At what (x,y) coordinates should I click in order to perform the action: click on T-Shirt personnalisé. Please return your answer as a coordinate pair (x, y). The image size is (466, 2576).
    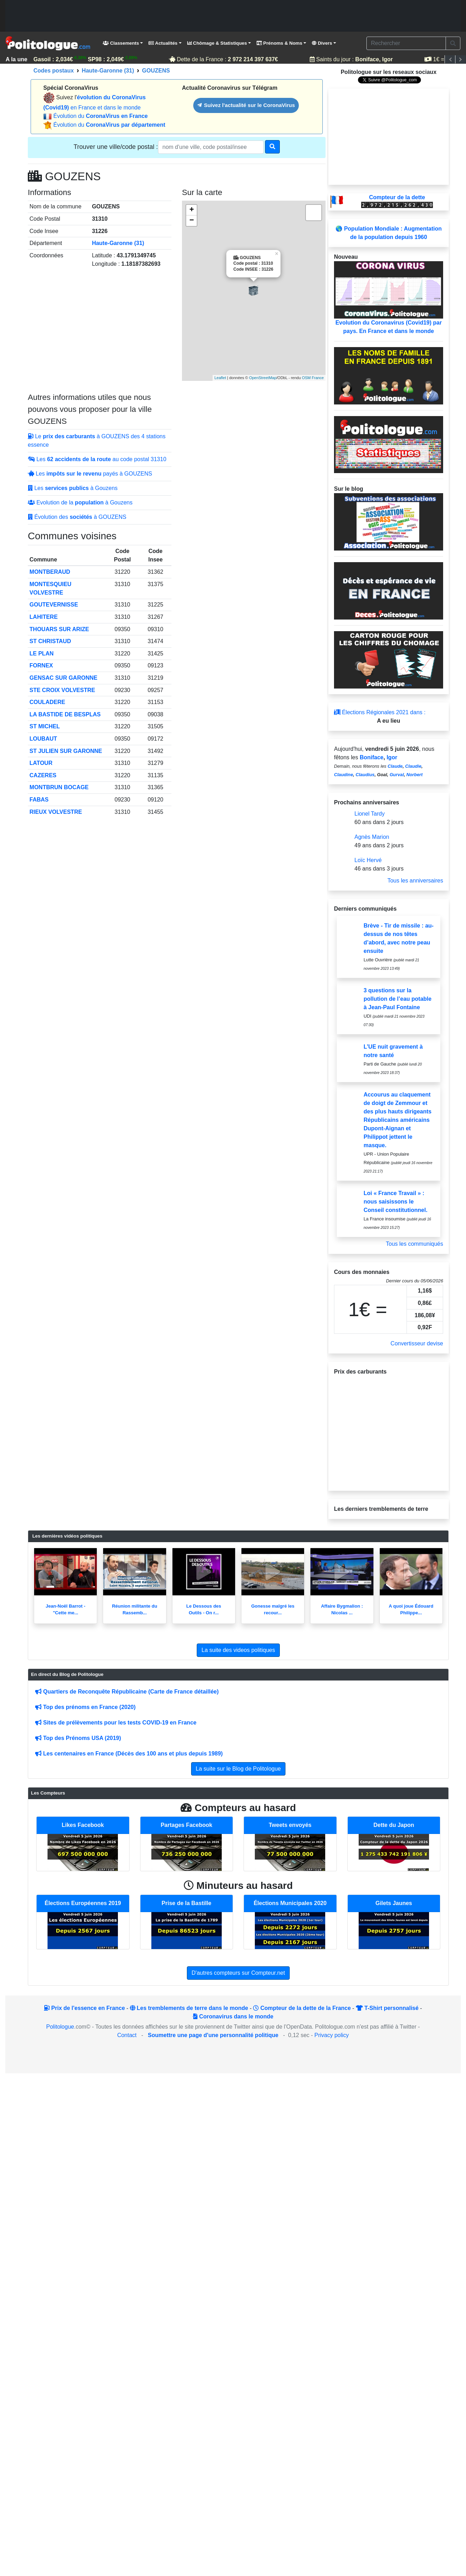
    Looking at the image, I should click on (387, 2008).